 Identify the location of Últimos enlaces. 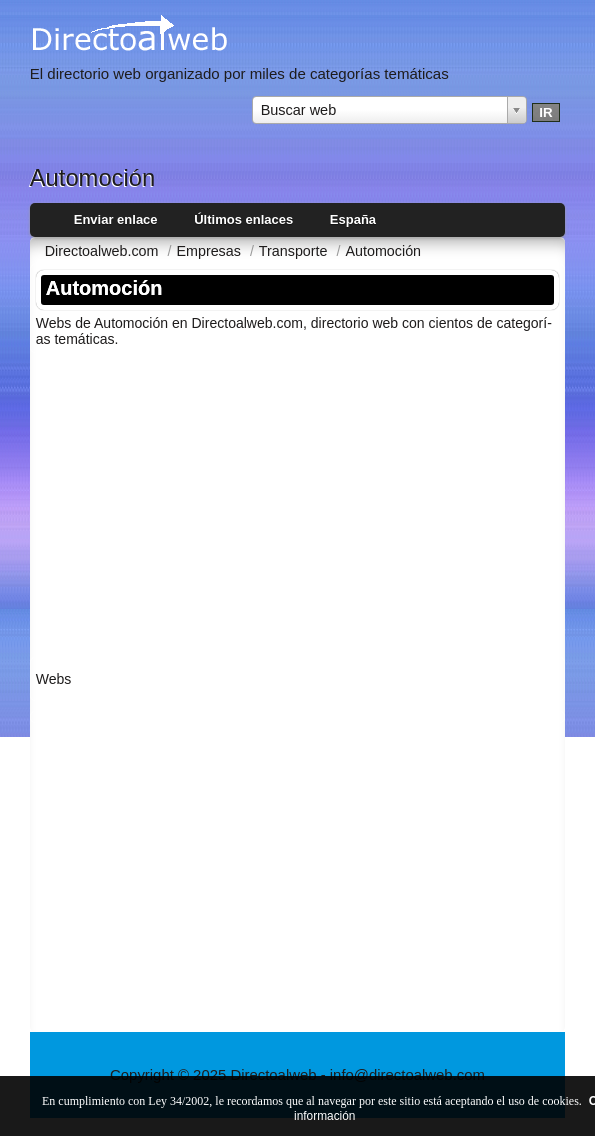
(243, 219).